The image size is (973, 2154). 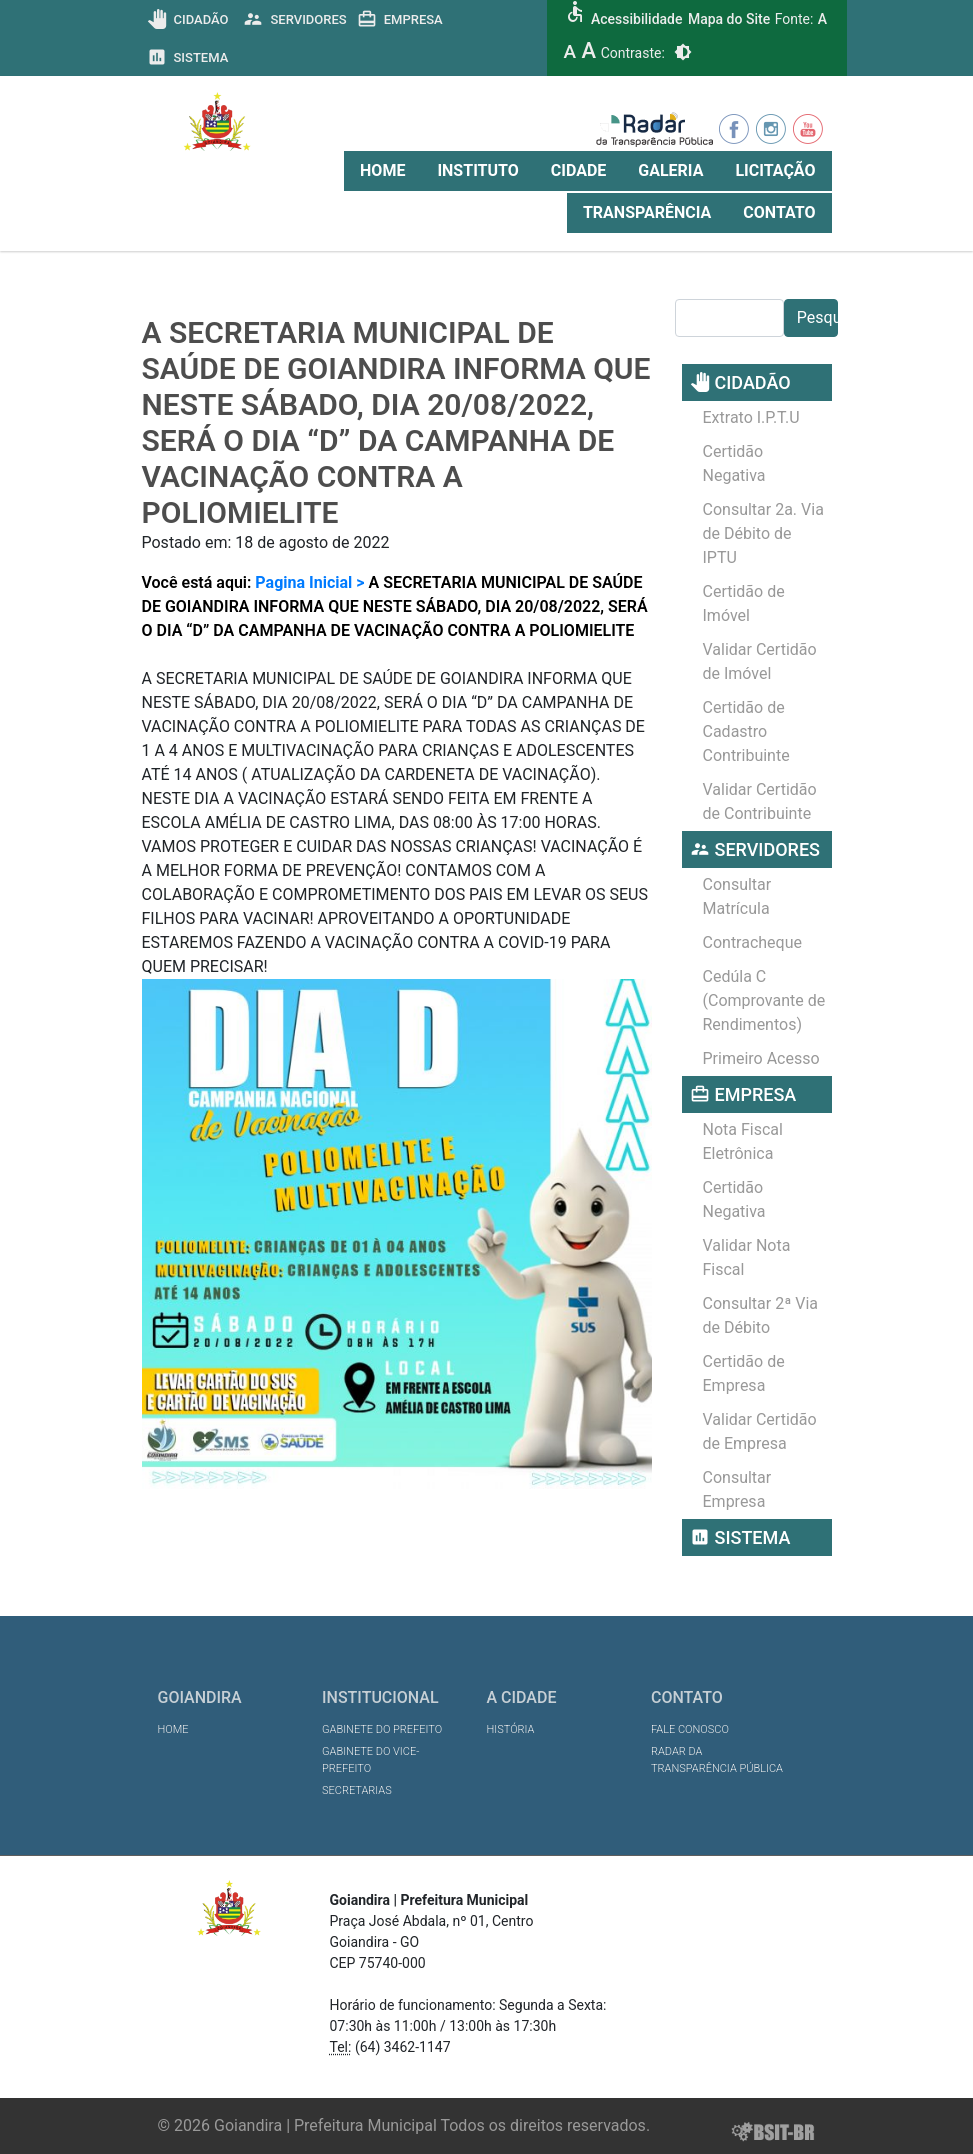 I want to click on Certidão de Empresa, so click(x=744, y=1373).